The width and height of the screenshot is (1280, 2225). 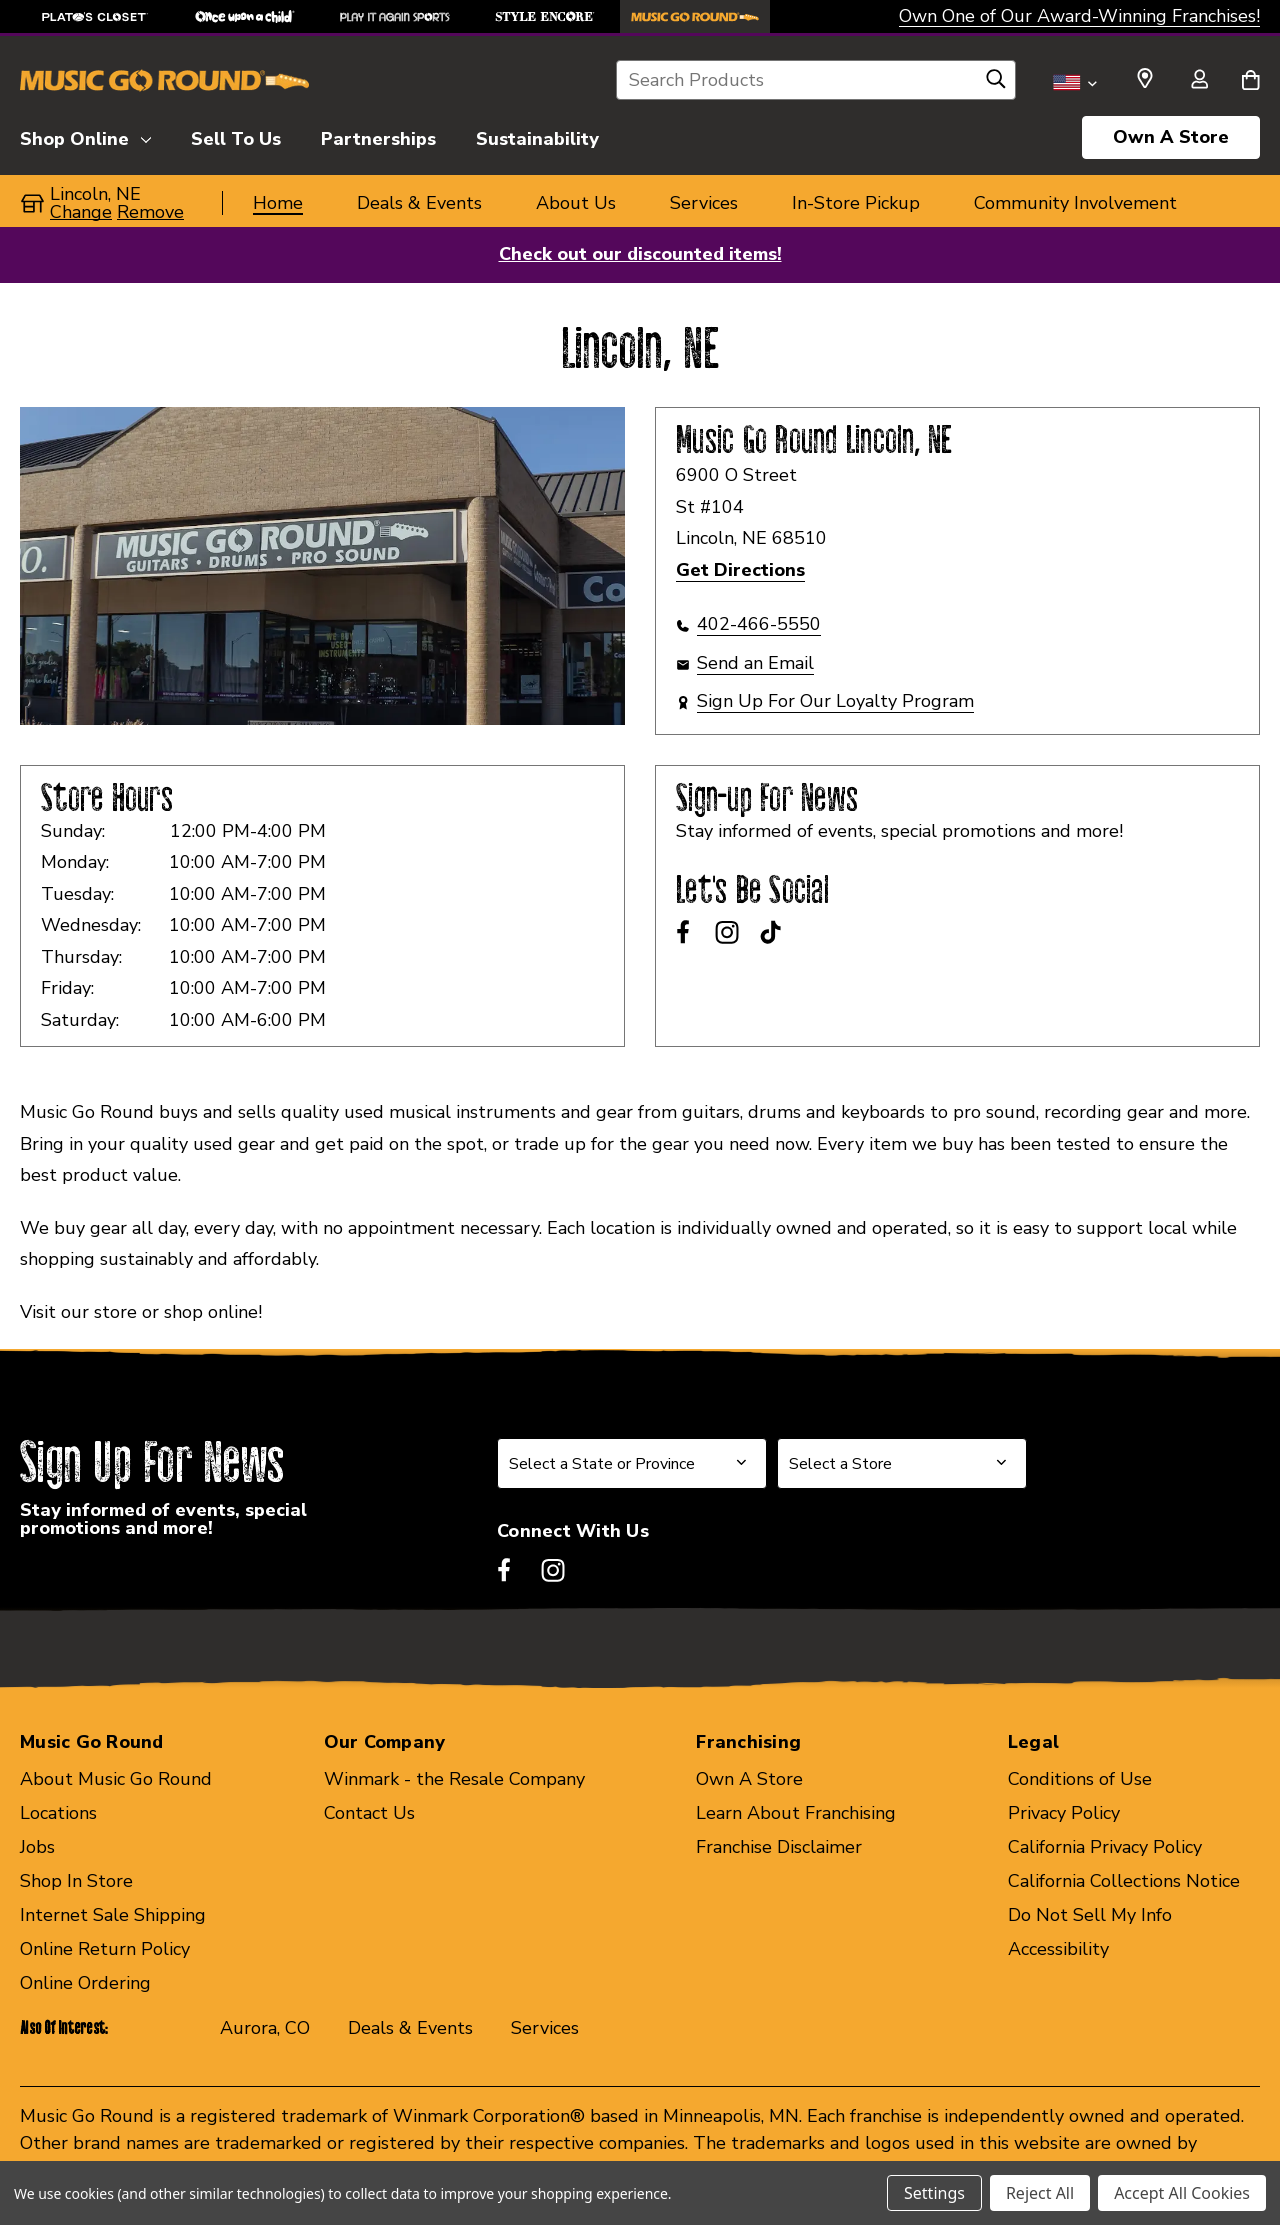 What do you see at coordinates (454, 1779) in the screenshot?
I see `Winmark - the Resale Company` at bounding box center [454, 1779].